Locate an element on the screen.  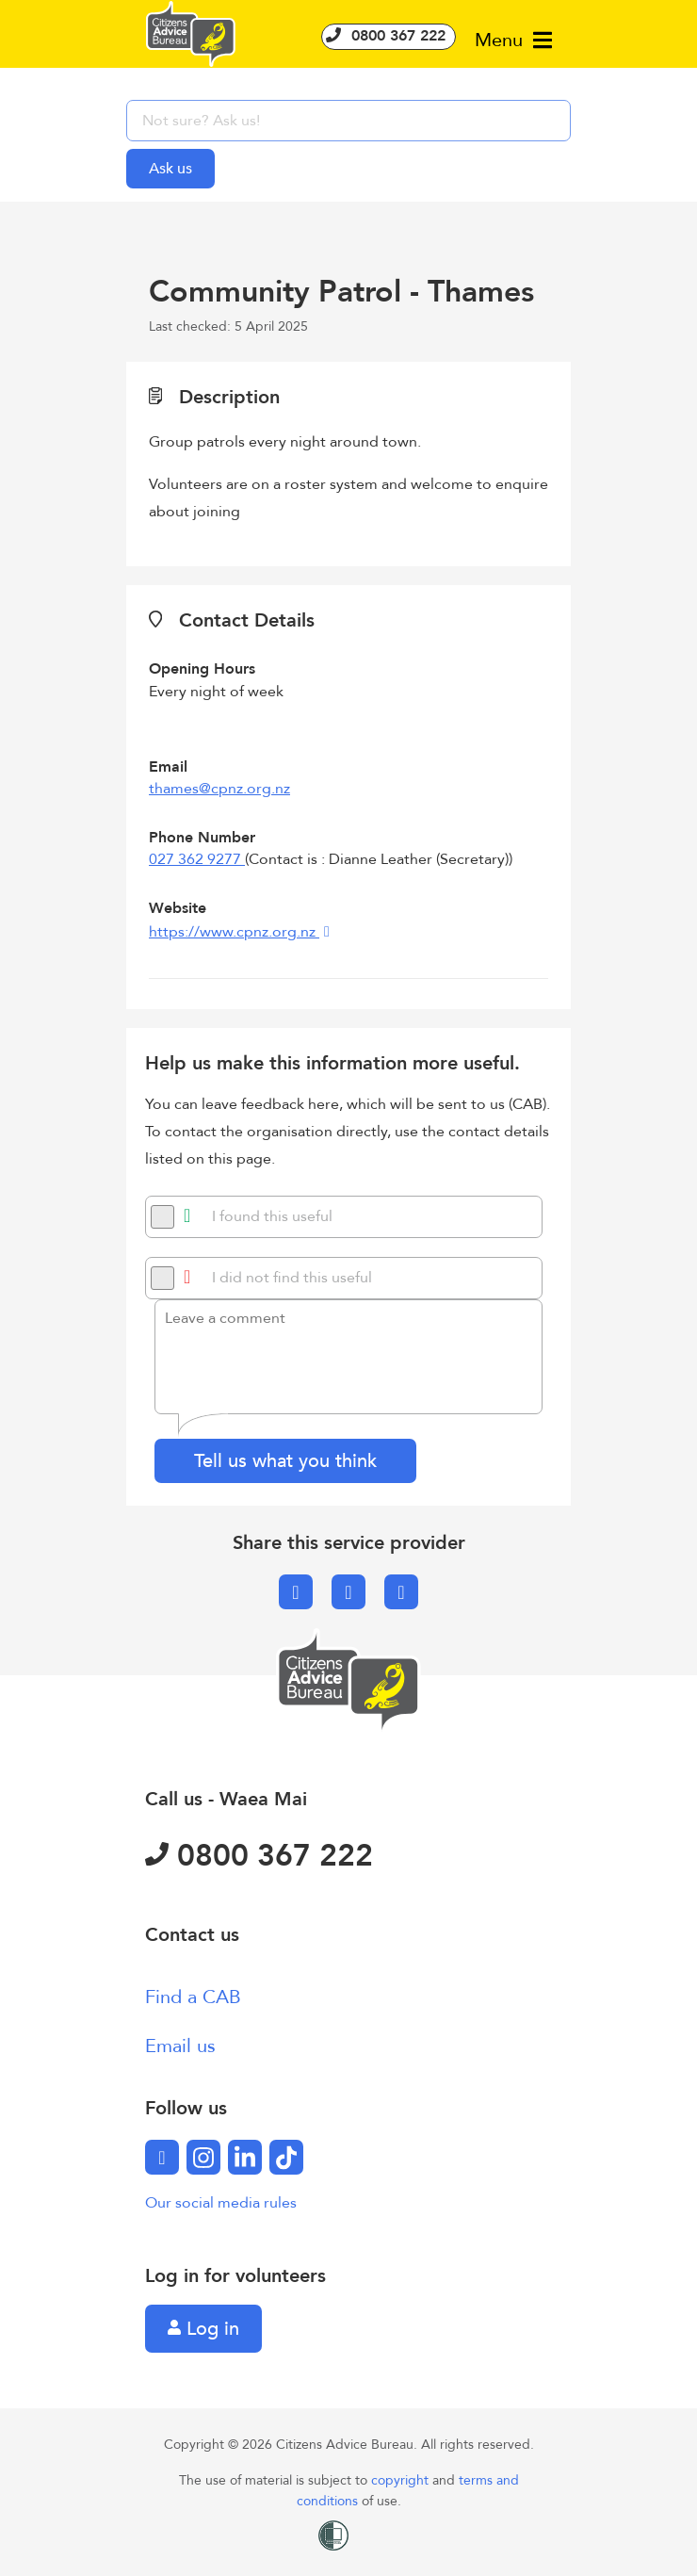
https://www.cpnz.org.nz is located at coordinates (234, 931).